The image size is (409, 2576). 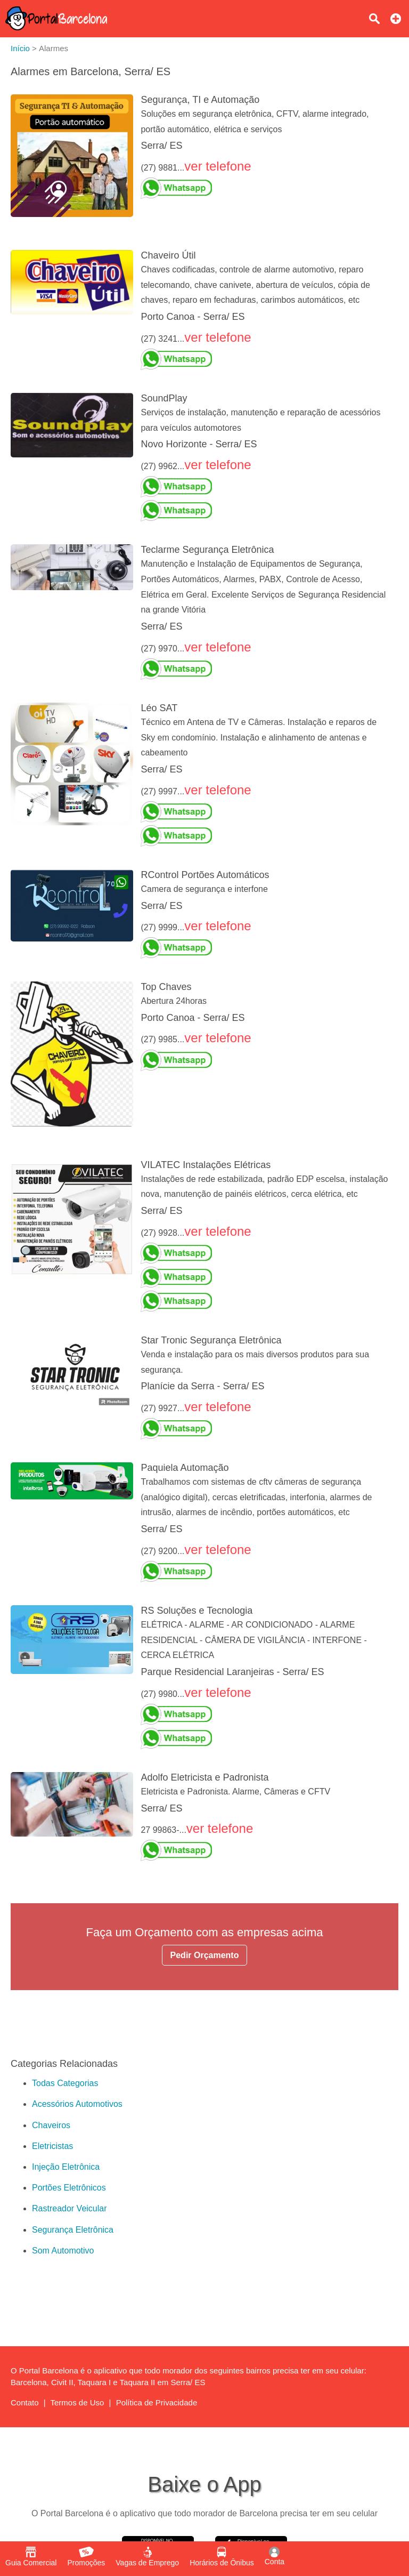 What do you see at coordinates (65, 2083) in the screenshot?
I see `Todas Categorias` at bounding box center [65, 2083].